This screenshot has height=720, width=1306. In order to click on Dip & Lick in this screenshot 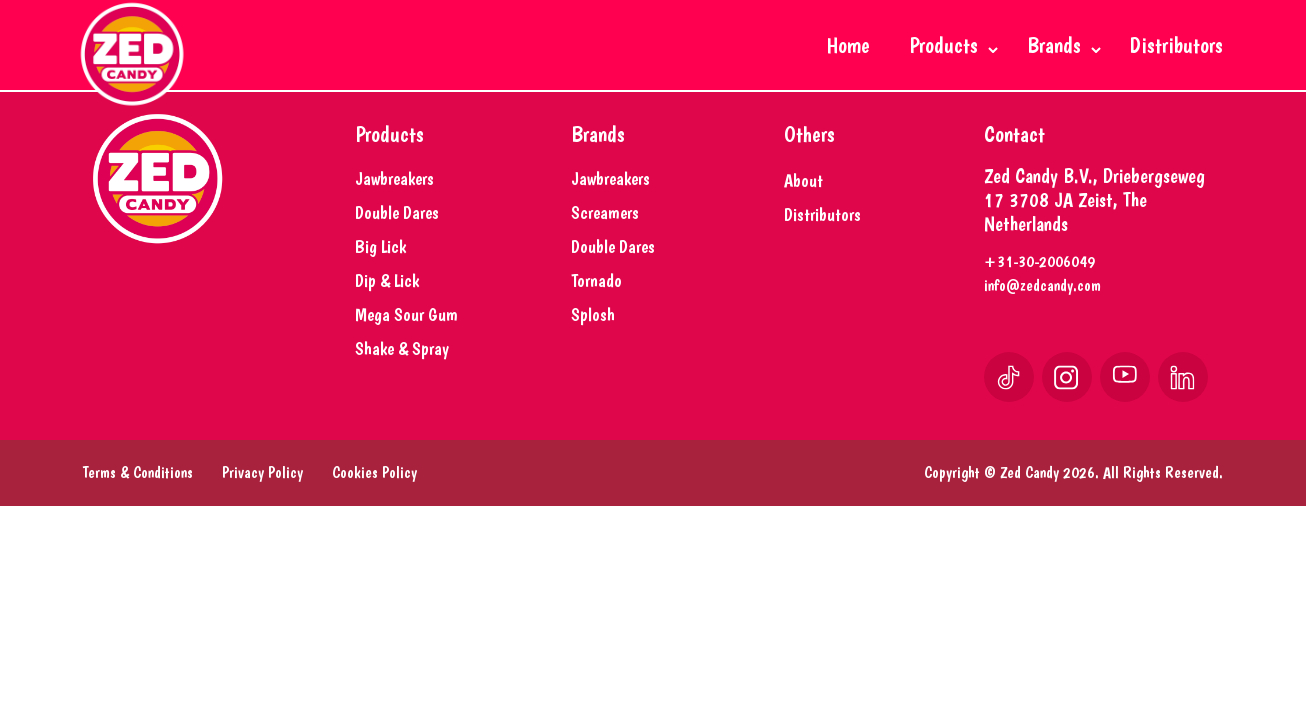, I will do `click(387, 310)`.